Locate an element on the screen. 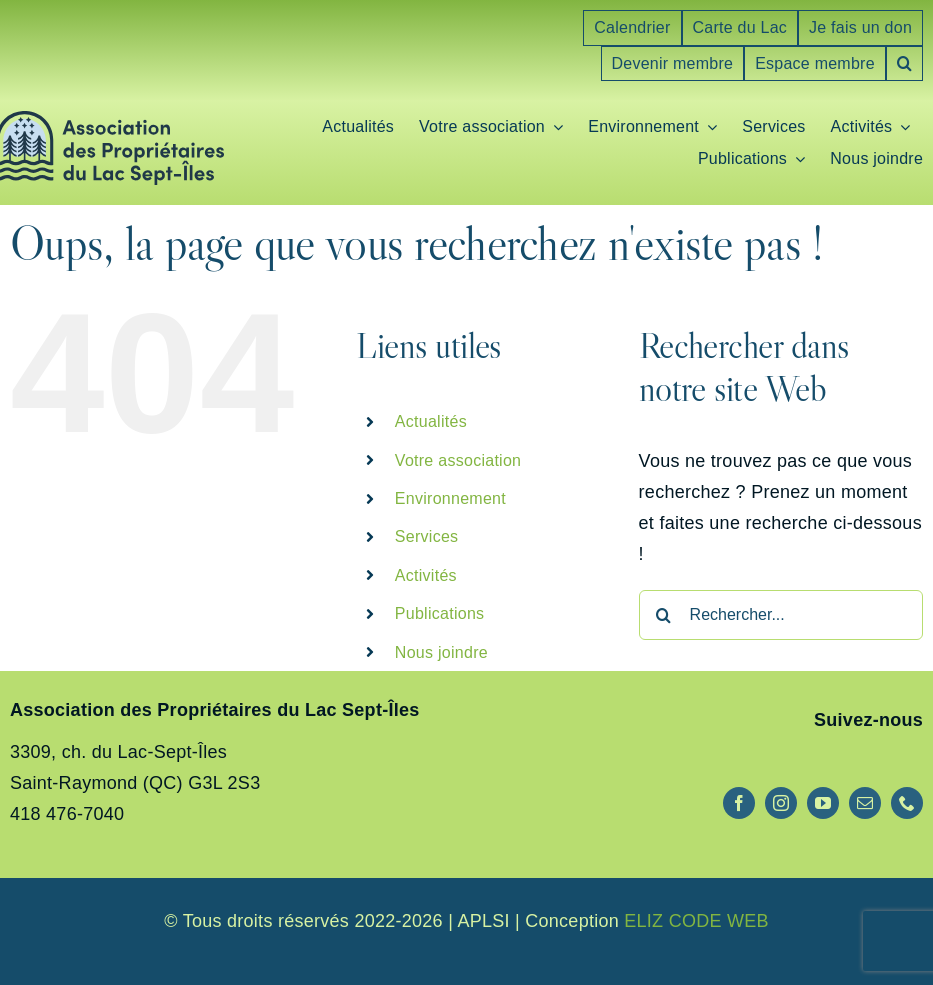 The height and width of the screenshot is (985, 933). [facebook] is located at coordinates (739, 803).